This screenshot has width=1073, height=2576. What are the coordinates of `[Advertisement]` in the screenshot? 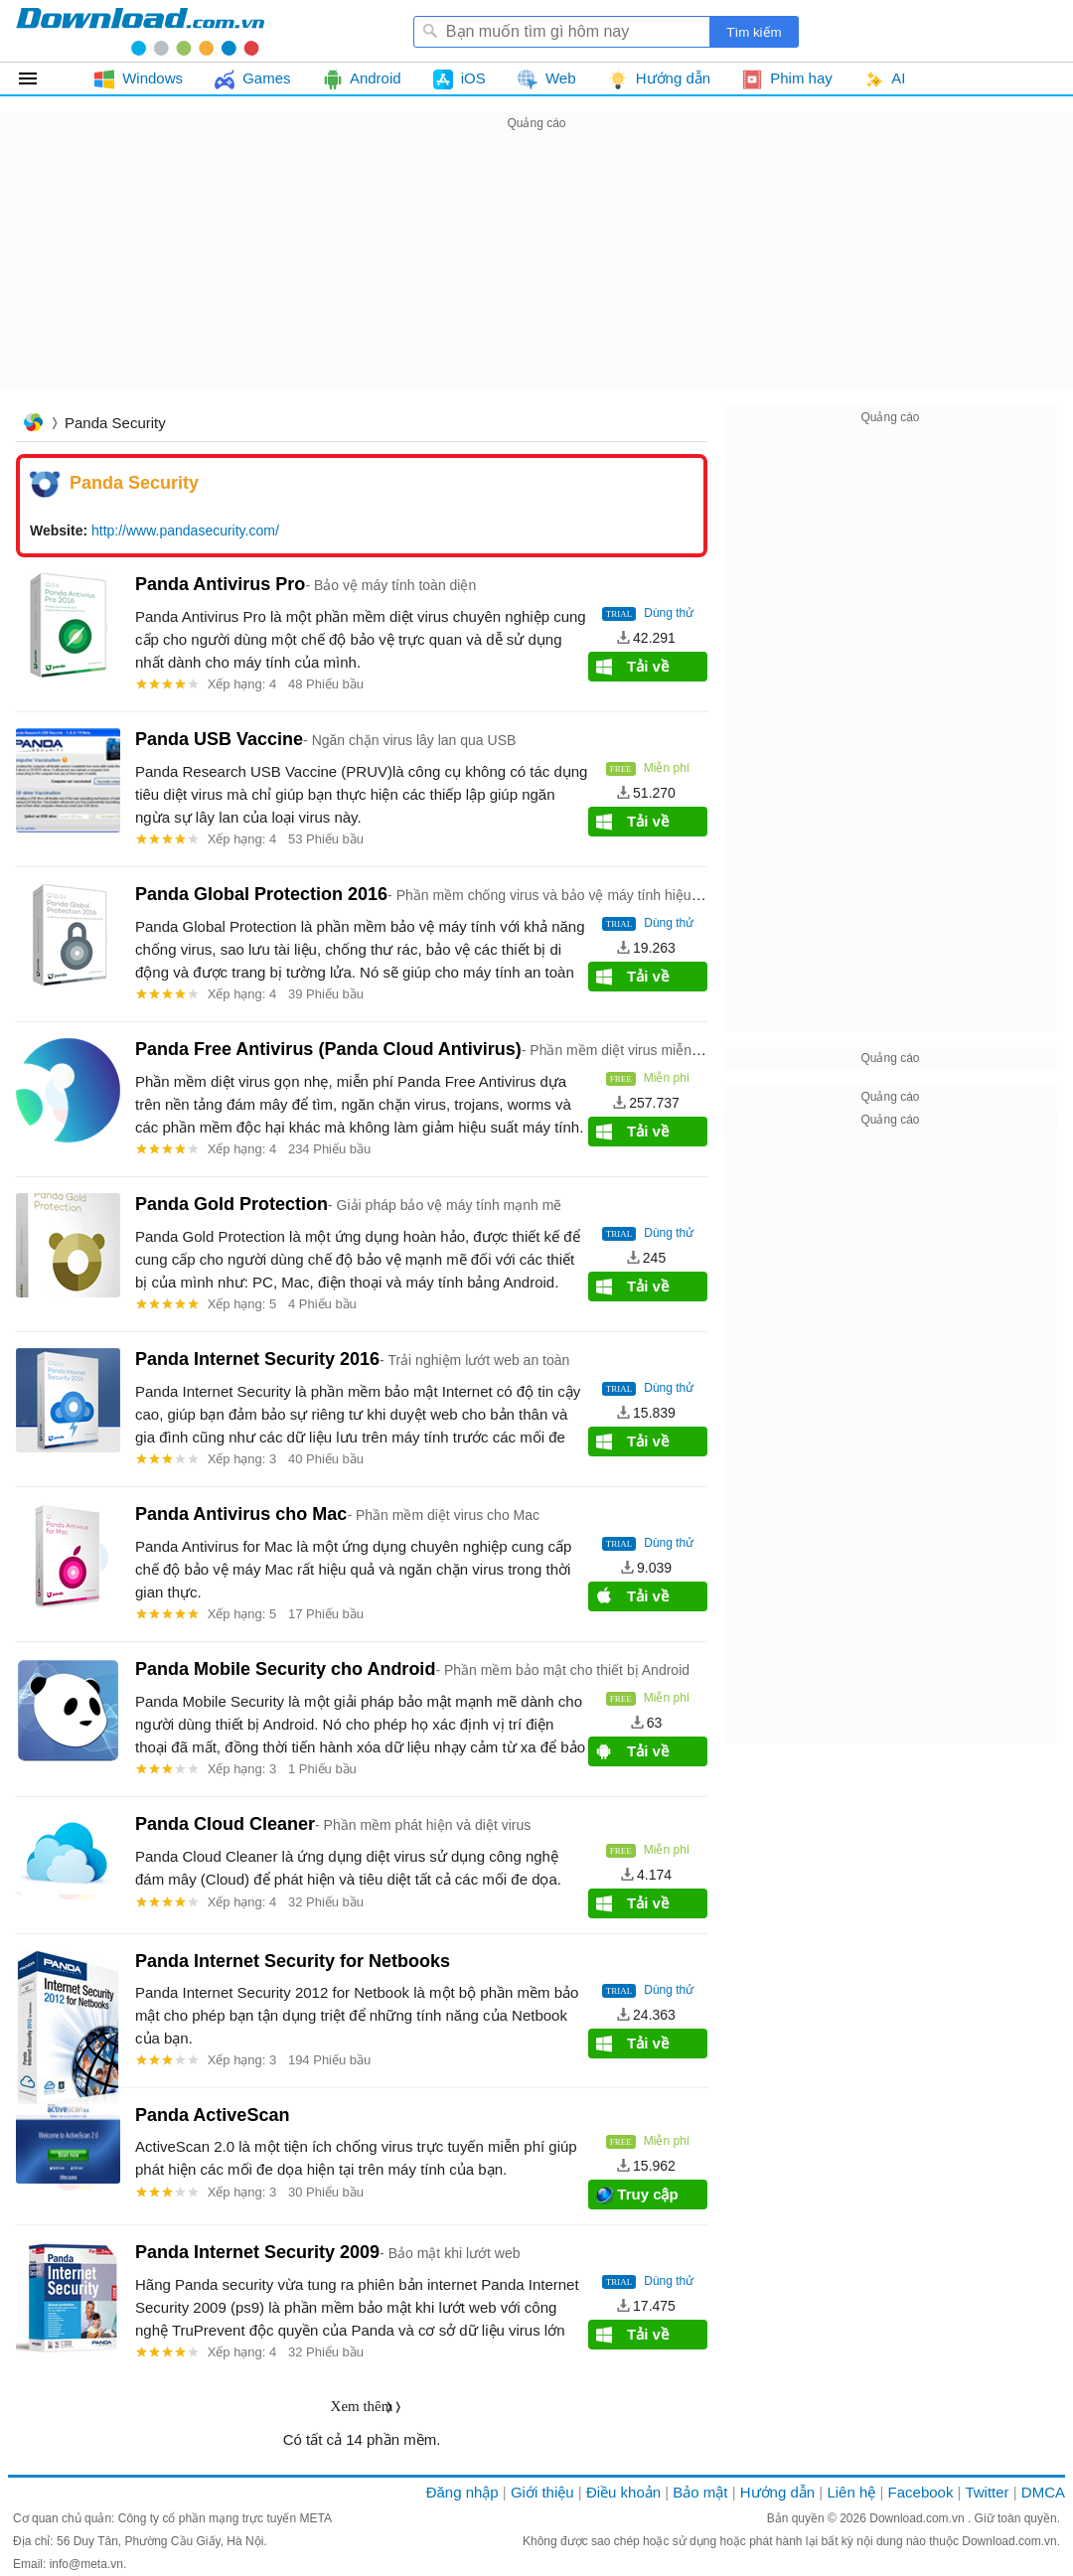 It's located at (536, 274).